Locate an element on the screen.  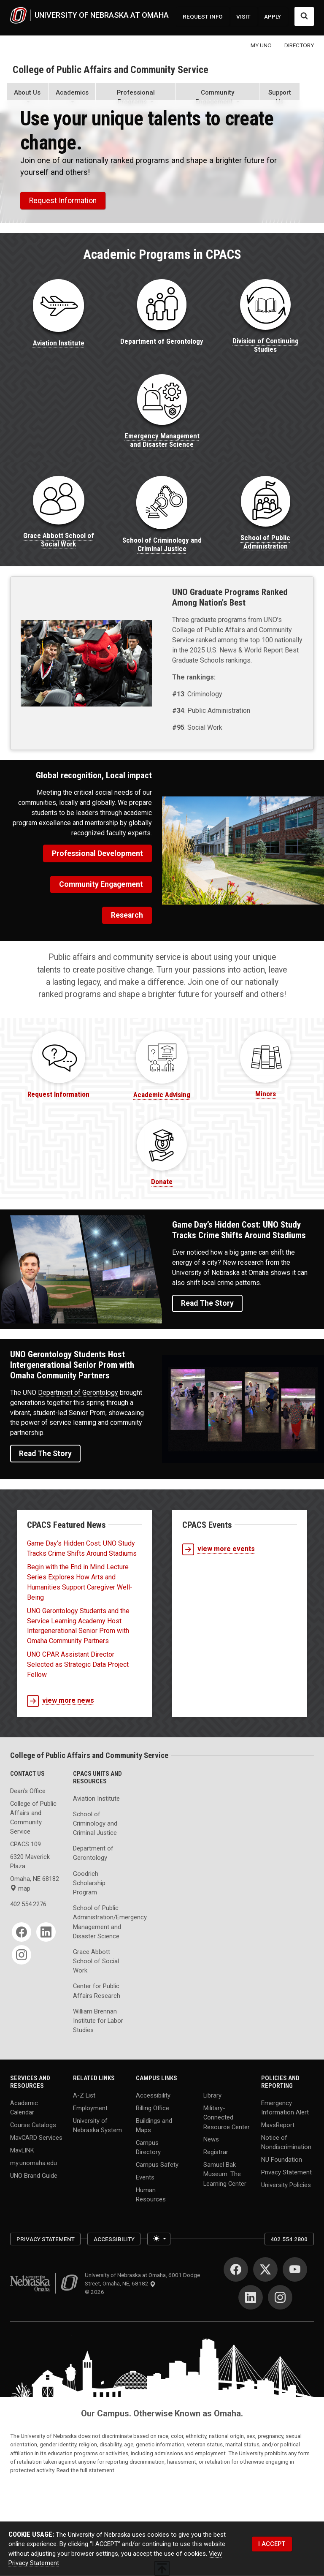
MavLINK is located at coordinates (22, 2150).